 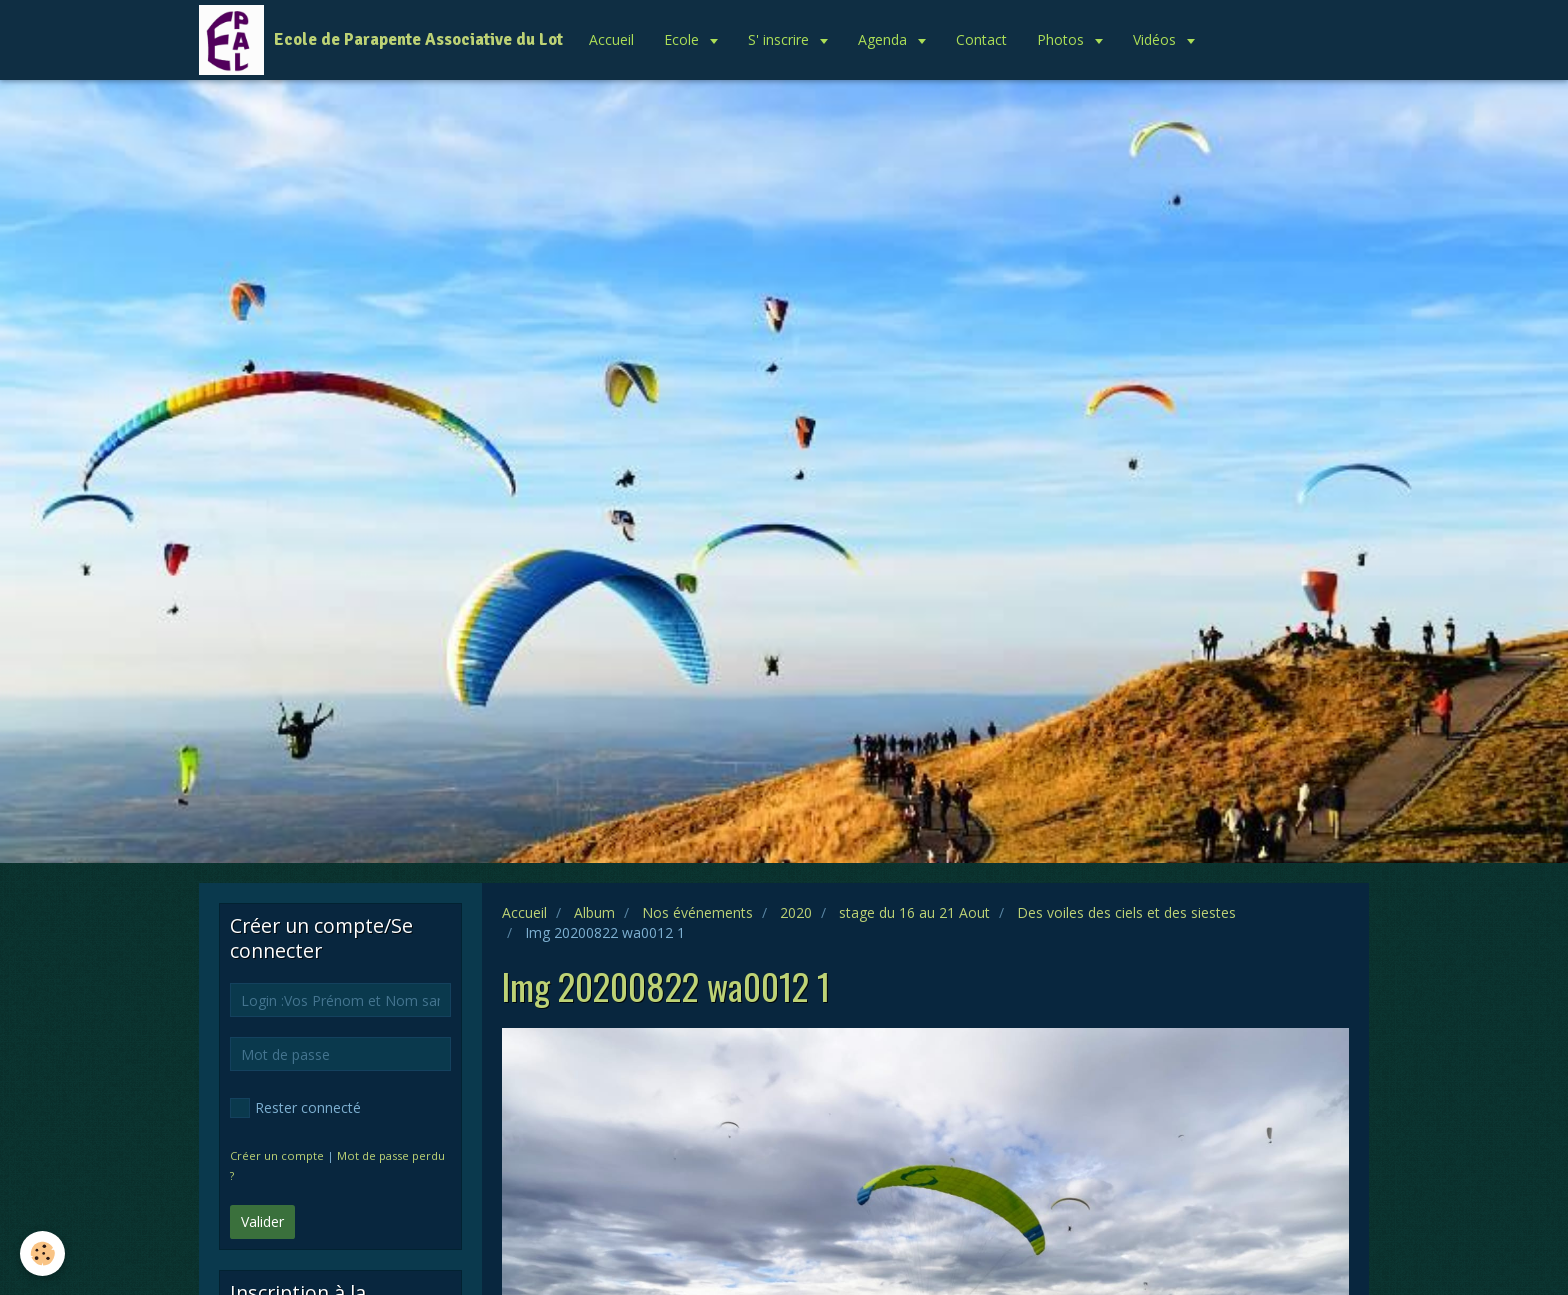 I want to click on 2020, so click(x=796, y=912).